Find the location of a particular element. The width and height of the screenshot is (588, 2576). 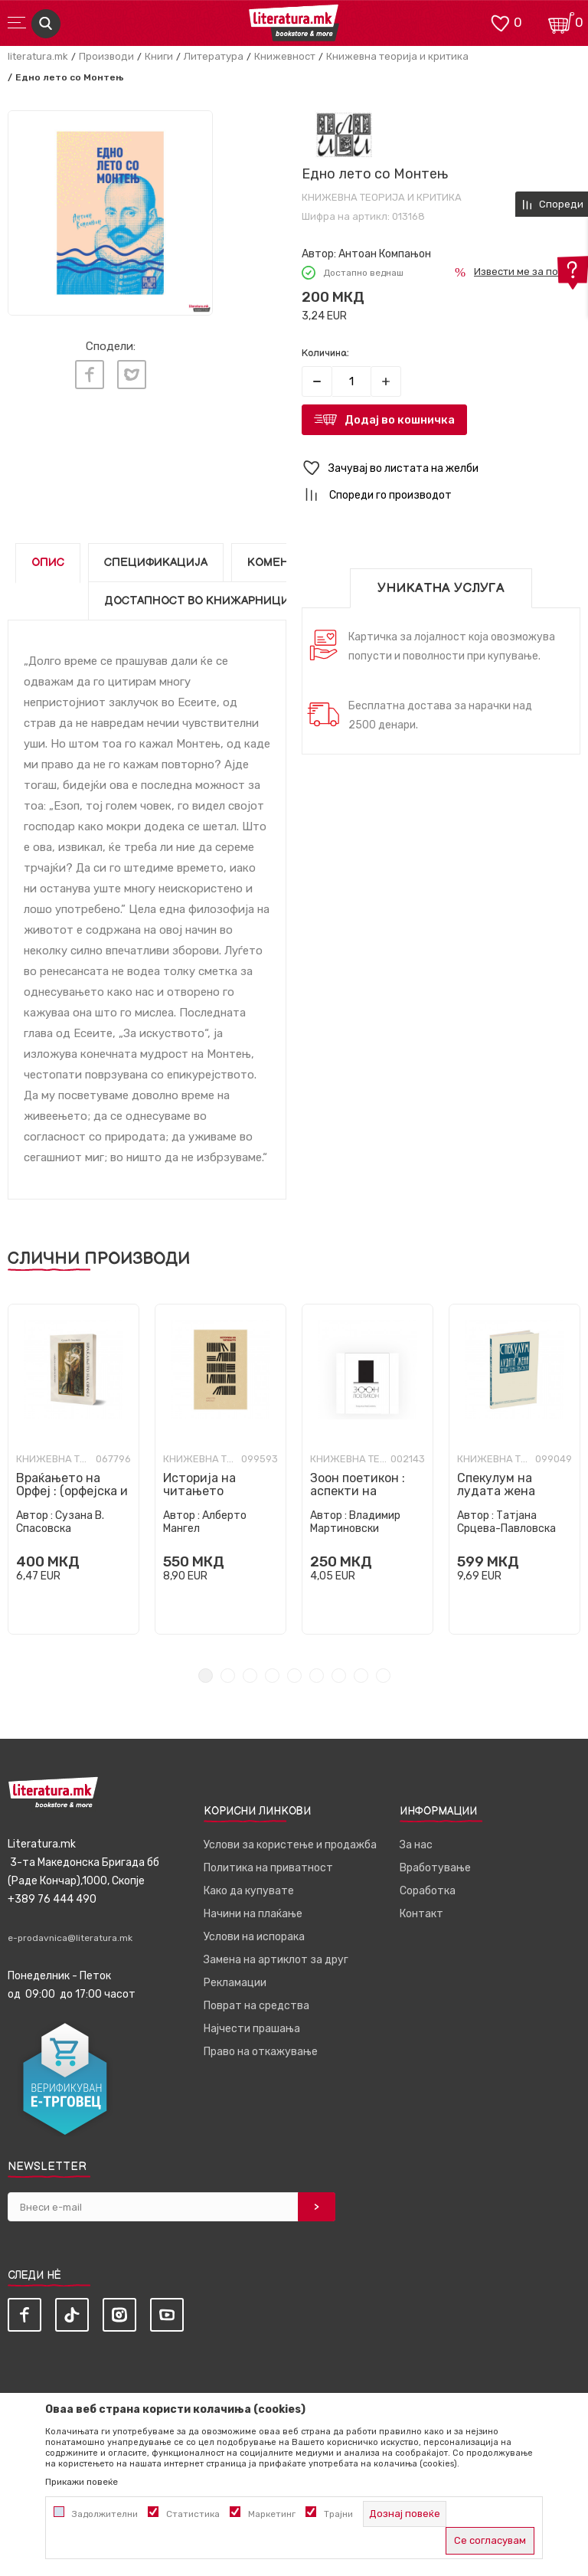

Поврат на средства is located at coordinates (256, 2005).